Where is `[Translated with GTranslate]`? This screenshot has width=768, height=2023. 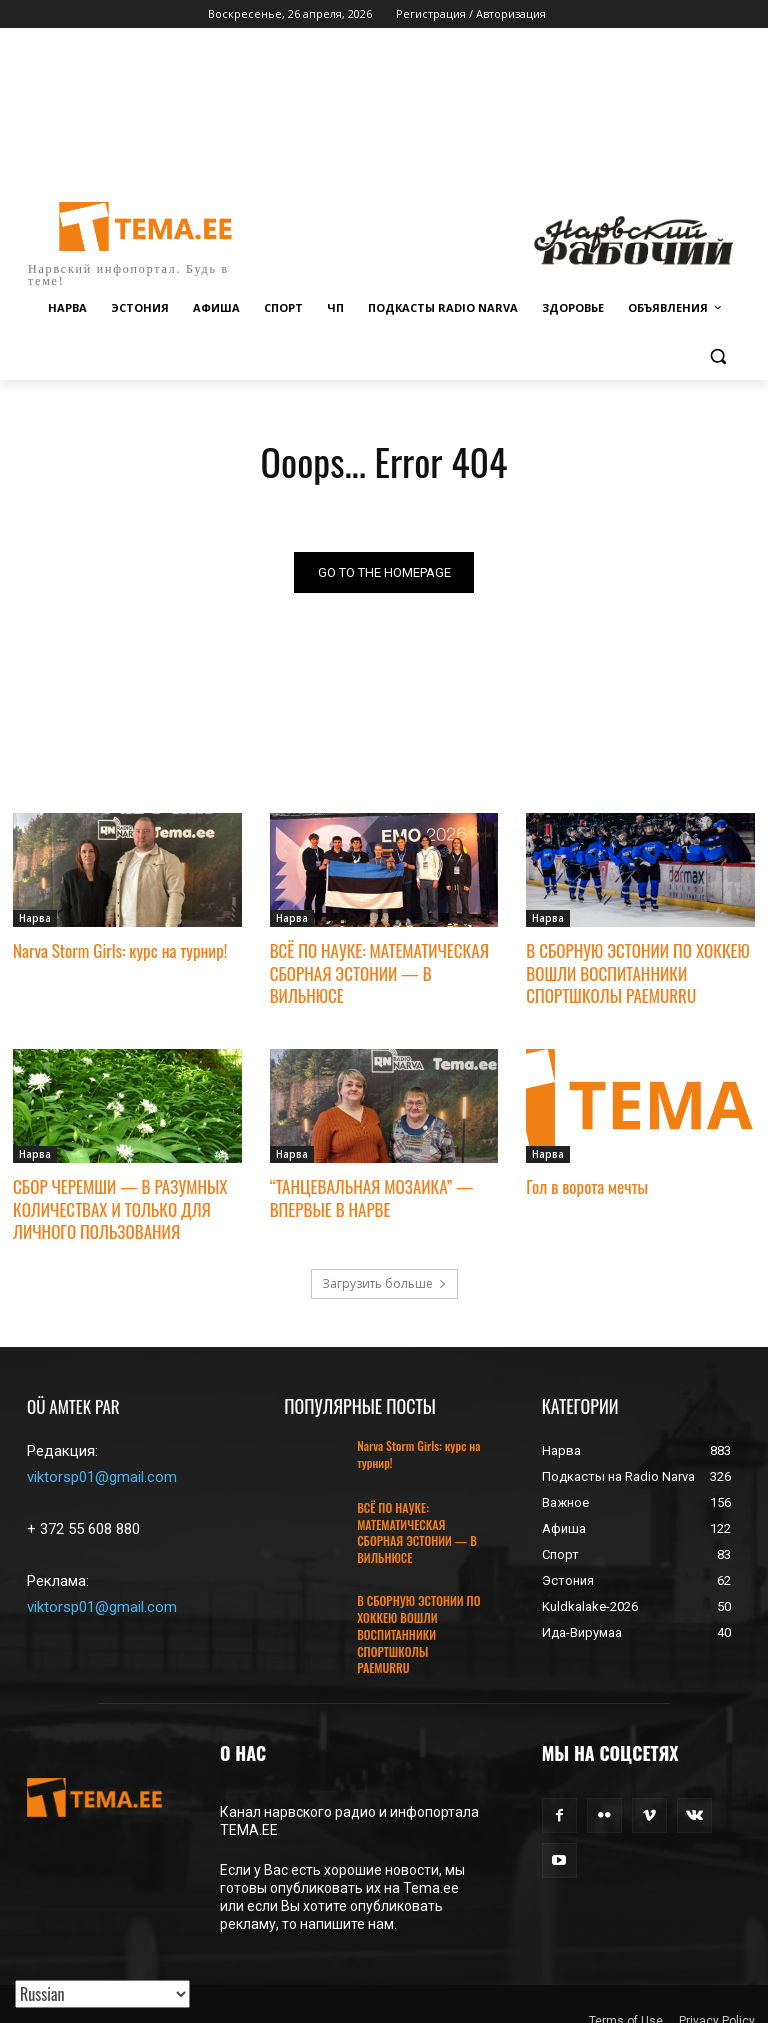 [Translated with GTranslate] is located at coordinates (102, 1994).